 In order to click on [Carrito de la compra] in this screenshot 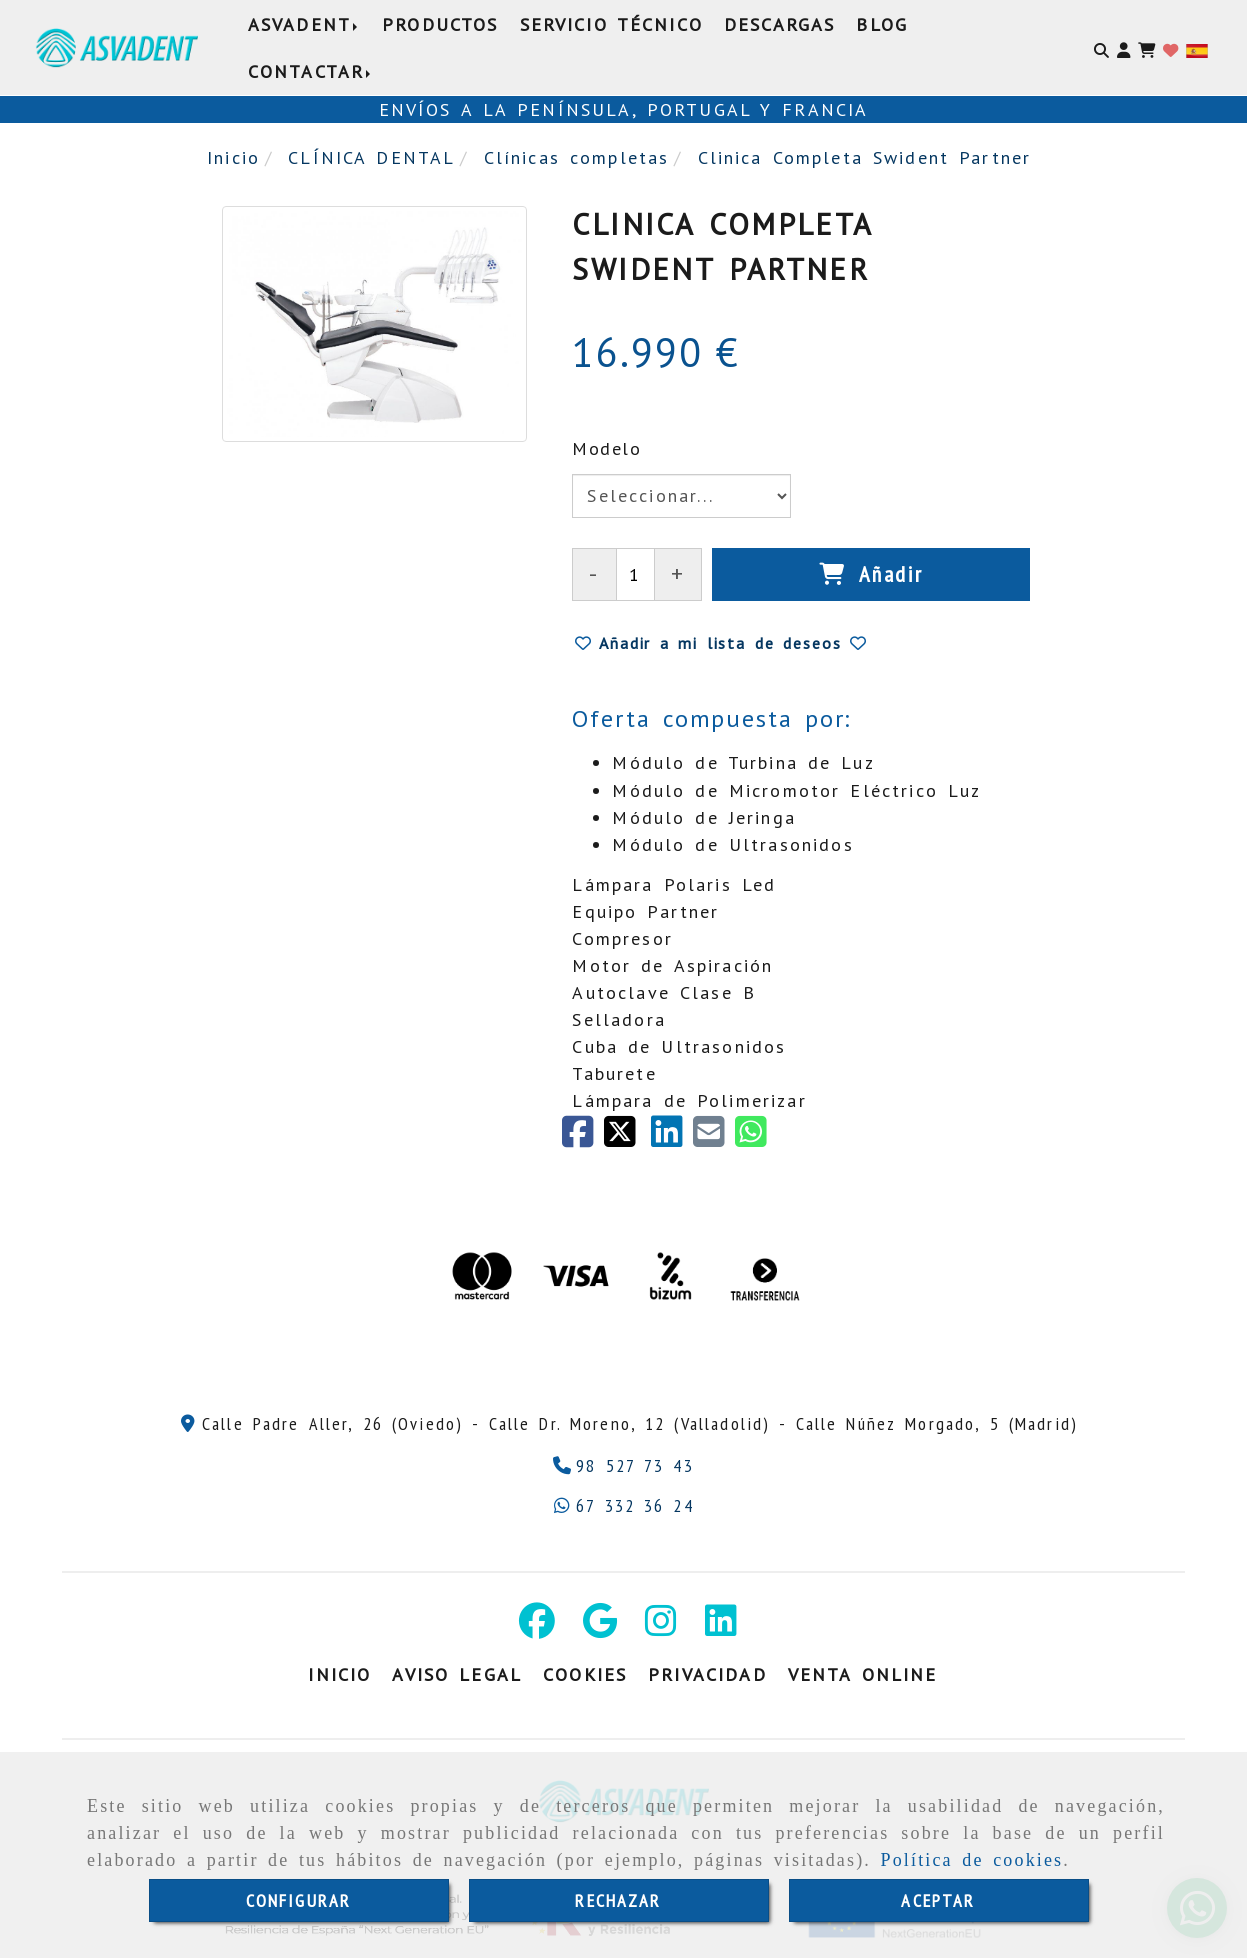, I will do `click(1146, 48)`.